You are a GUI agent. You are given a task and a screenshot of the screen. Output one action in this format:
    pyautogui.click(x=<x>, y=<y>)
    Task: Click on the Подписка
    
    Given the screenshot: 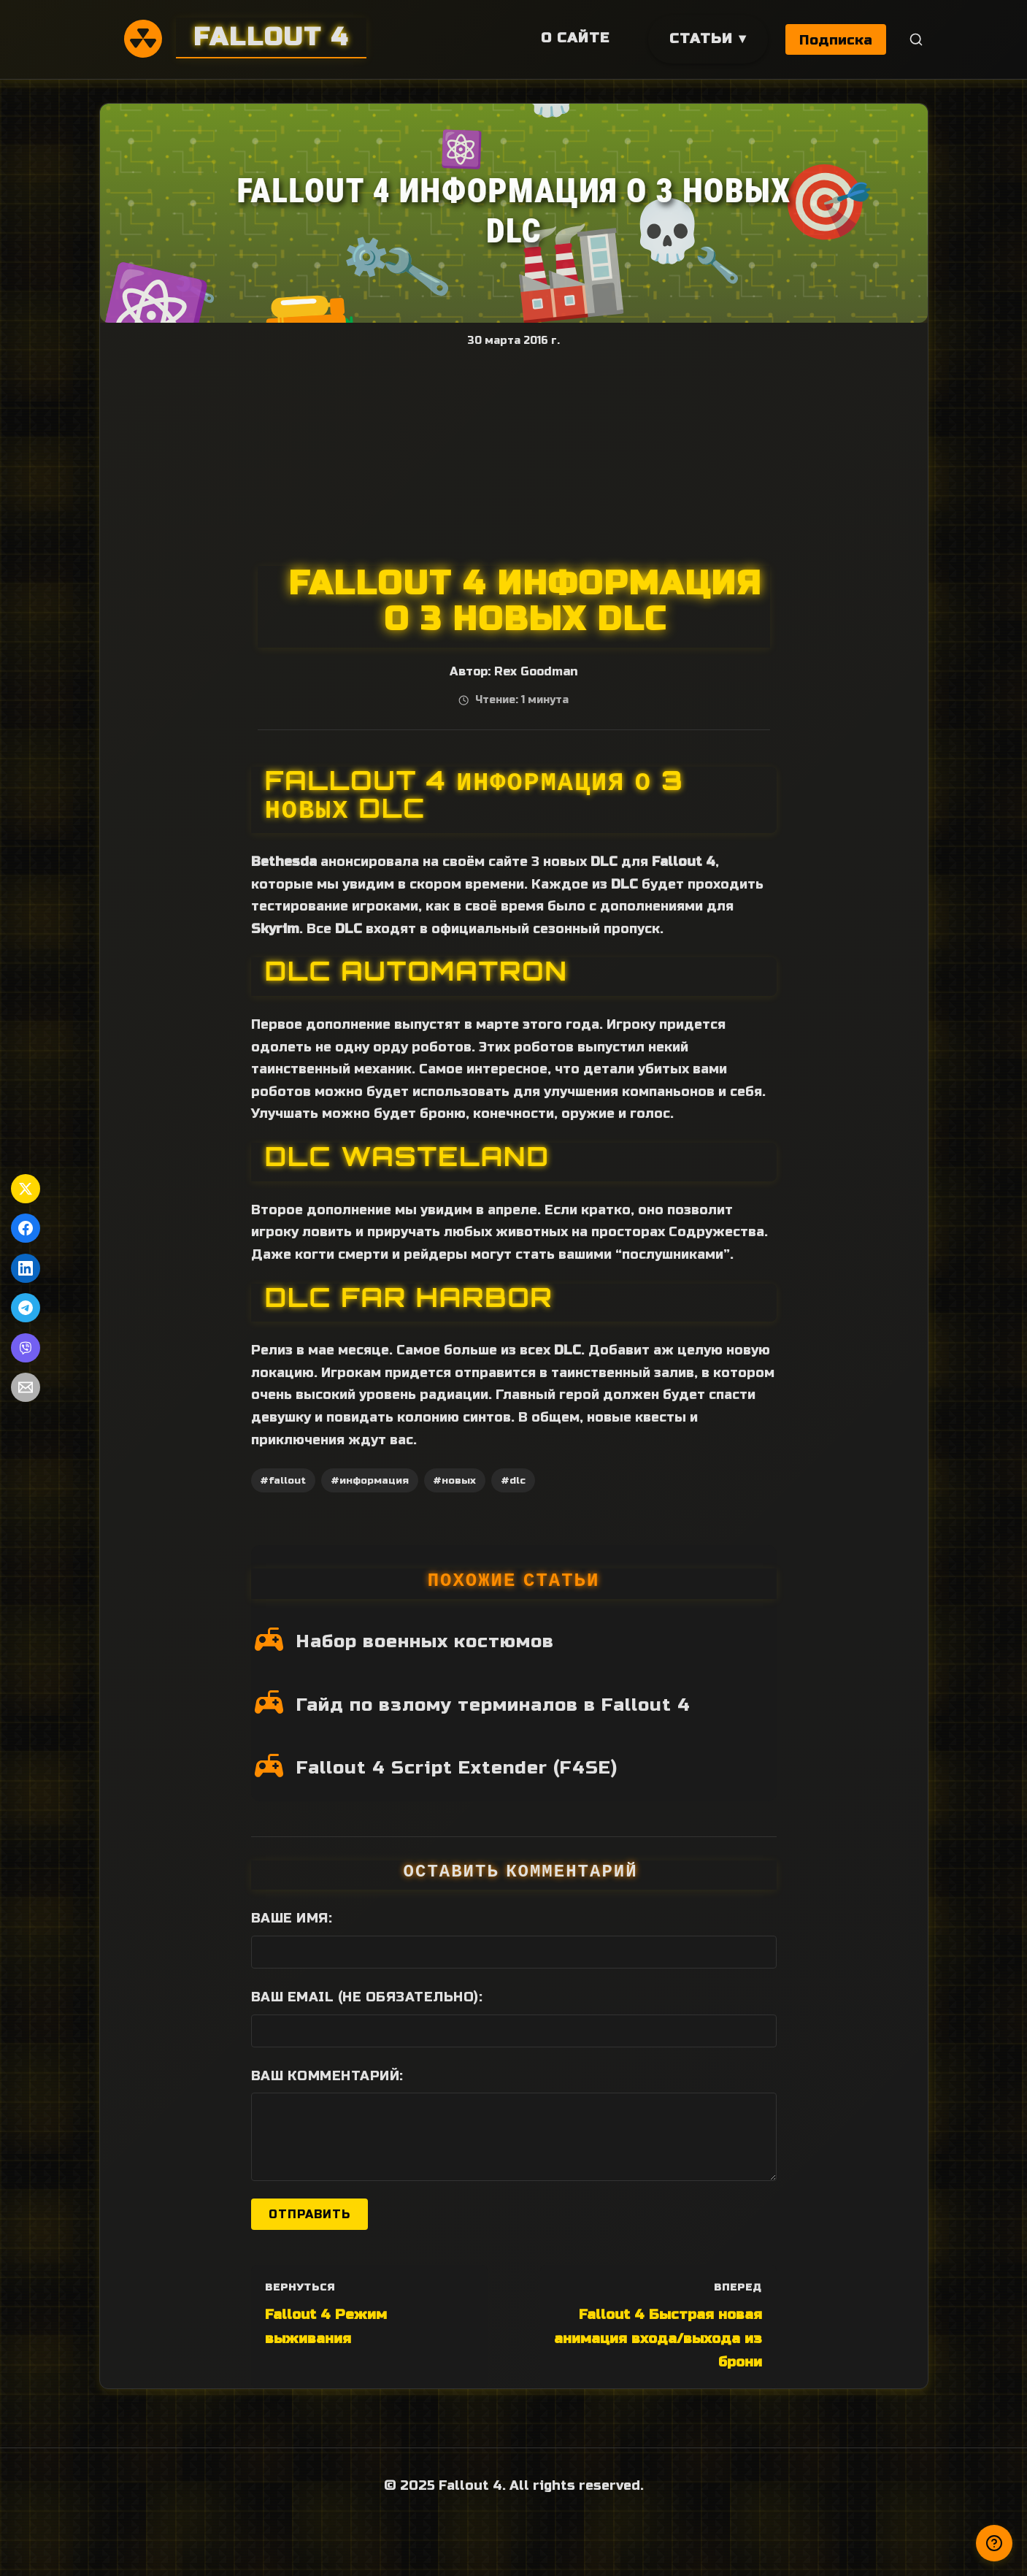 What is the action you would take?
    pyautogui.click(x=835, y=39)
    